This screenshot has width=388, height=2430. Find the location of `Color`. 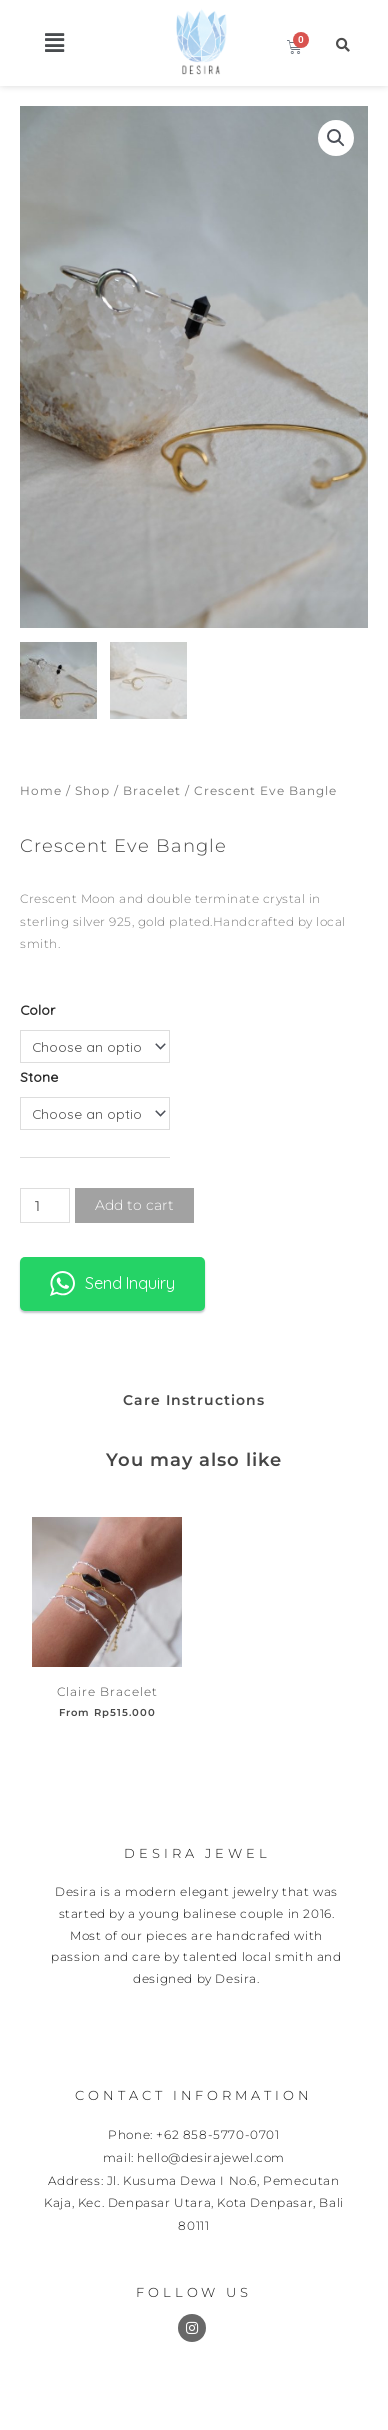

Color is located at coordinates (37, 1009).